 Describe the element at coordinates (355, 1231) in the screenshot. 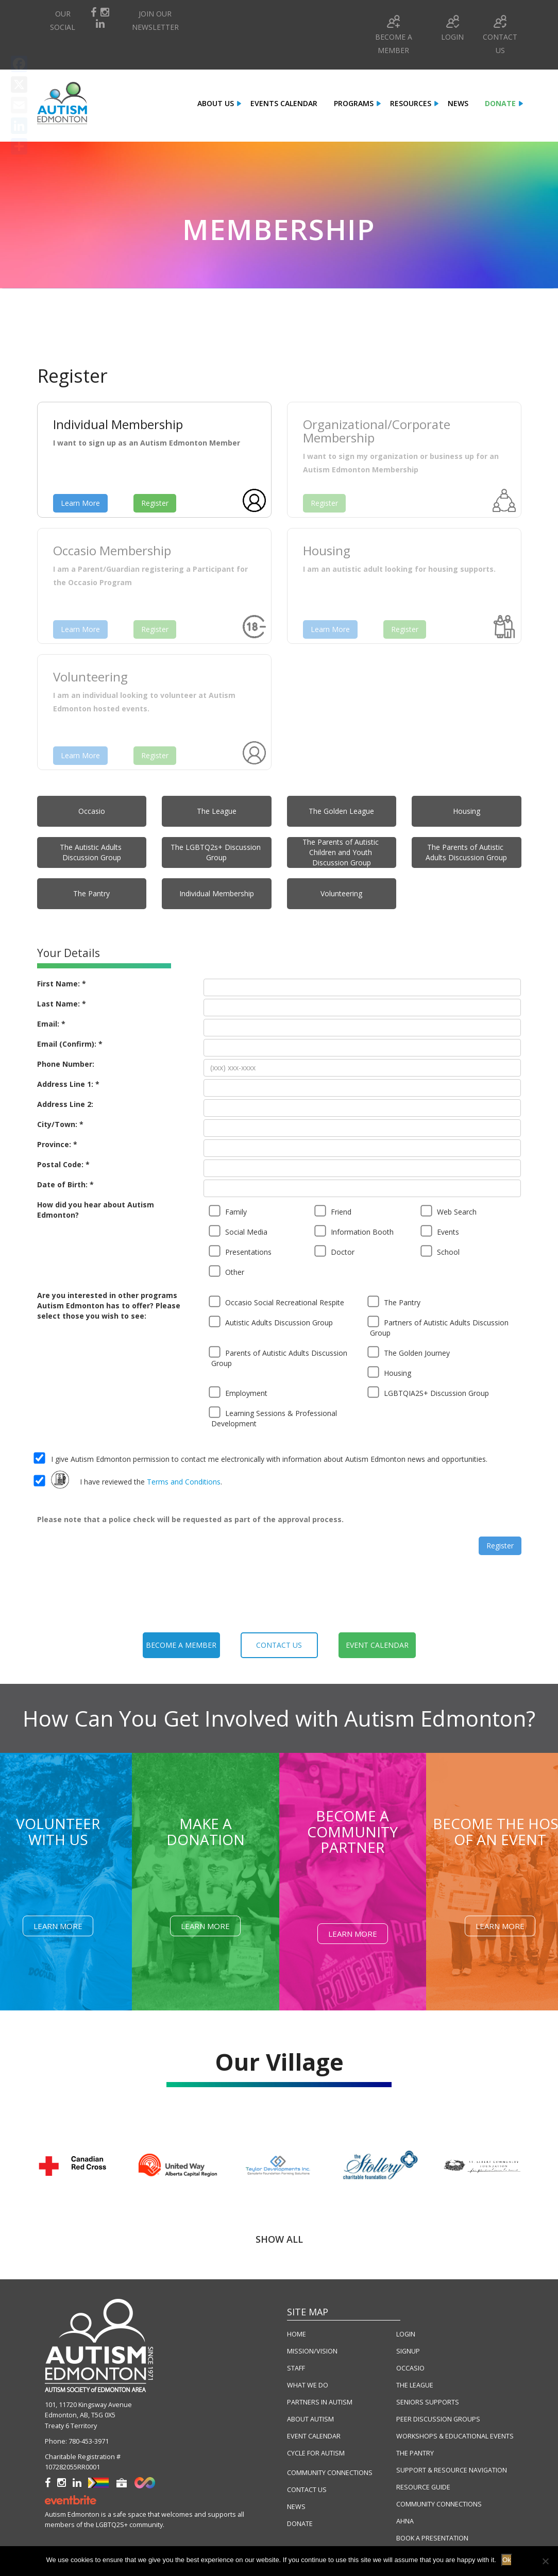

I see `Information Booth` at that location.